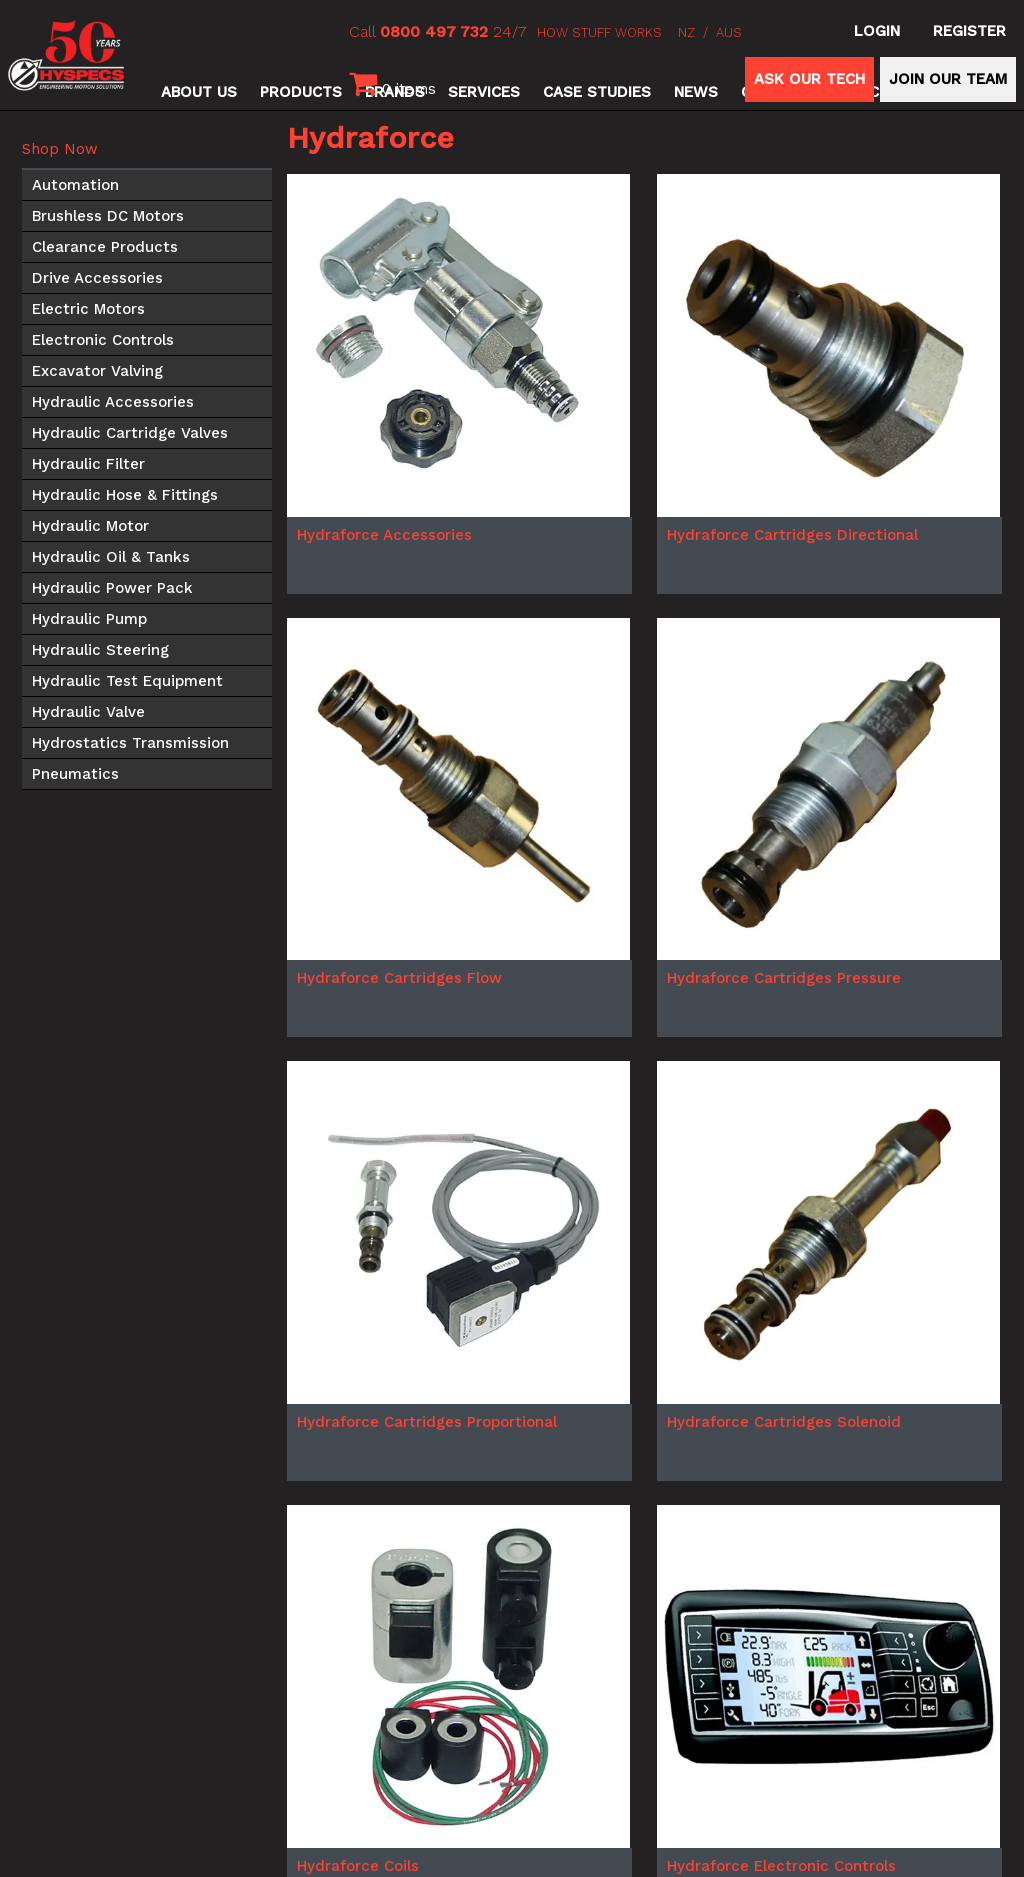 The width and height of the screenshot is (1024, 1877). What do you see at coordinates (111, 557) in the screenshot?
I see `Hydraulic Oil & Tanks` at bounding box center [111, 557].